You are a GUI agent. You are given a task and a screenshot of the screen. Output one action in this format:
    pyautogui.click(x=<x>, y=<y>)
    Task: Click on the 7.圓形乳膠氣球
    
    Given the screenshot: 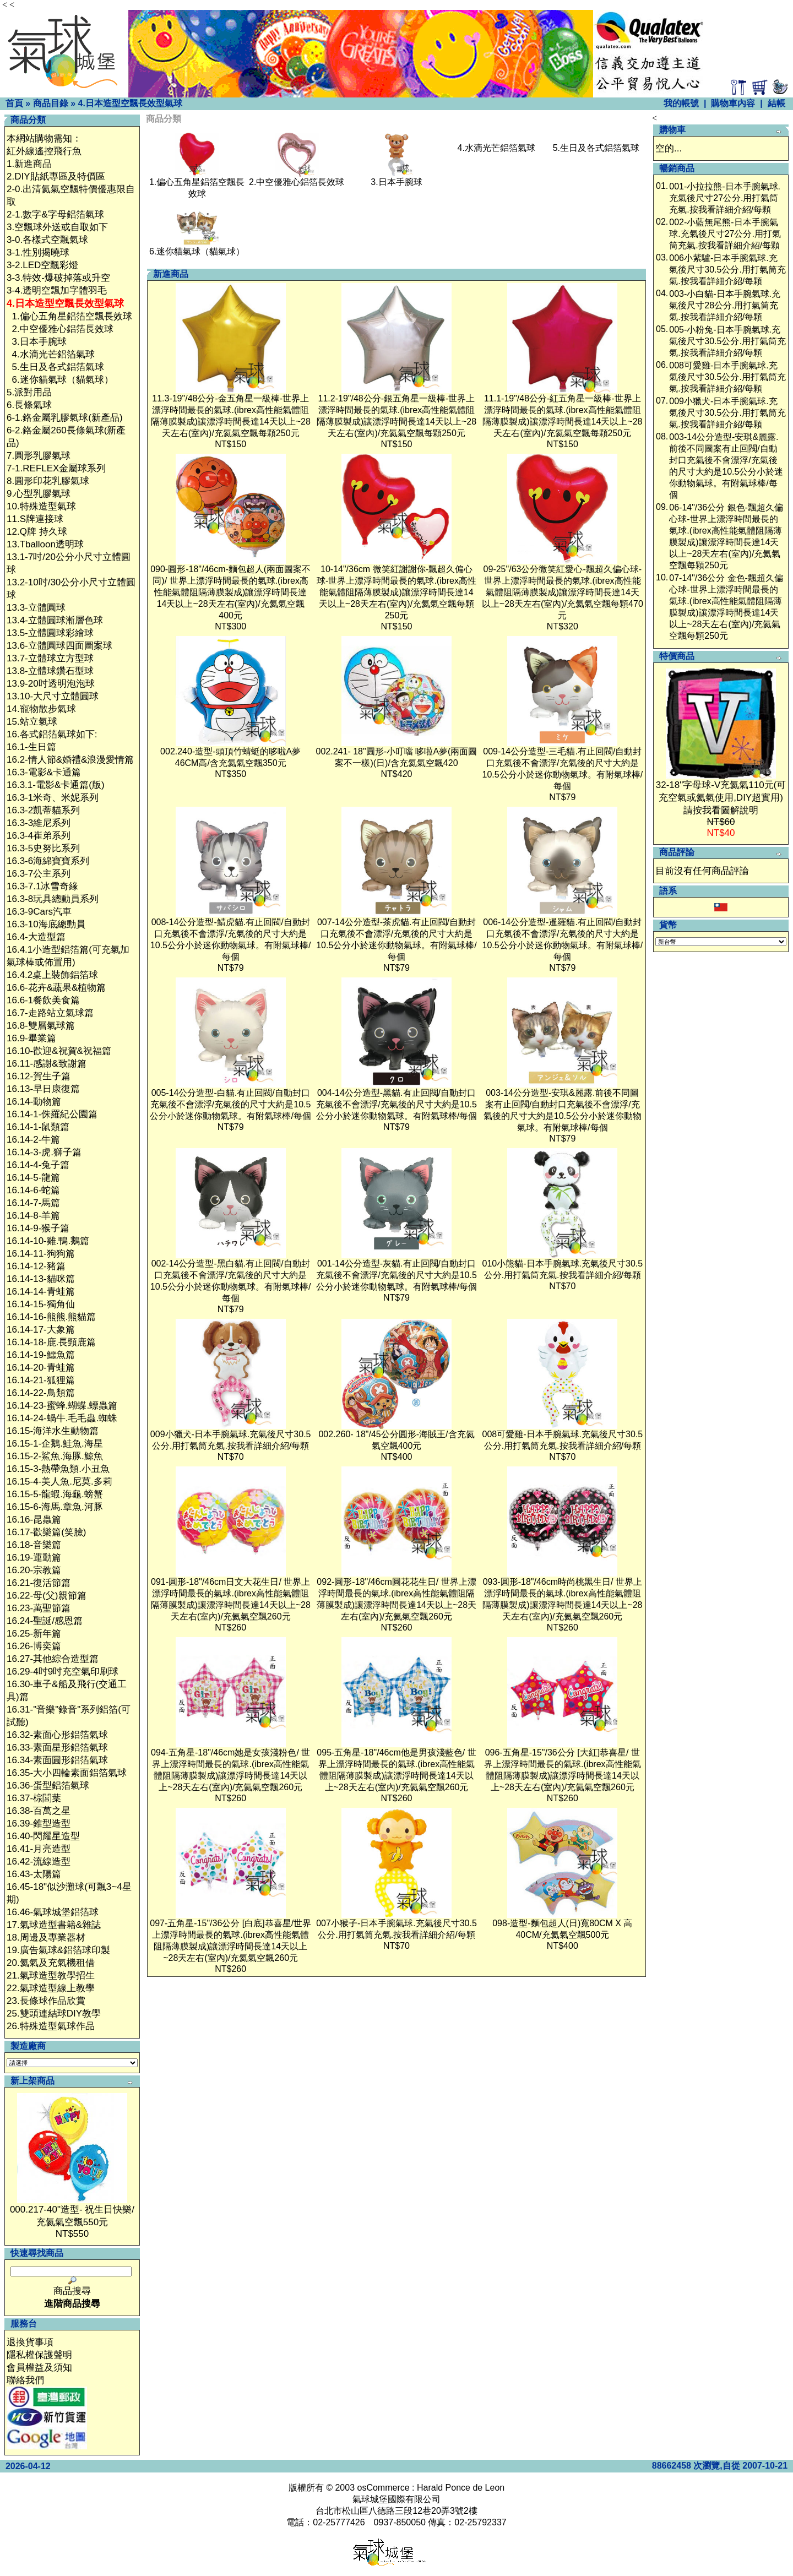 What is the action you would take?
    pyautogui.click(x=38, y=455)
    